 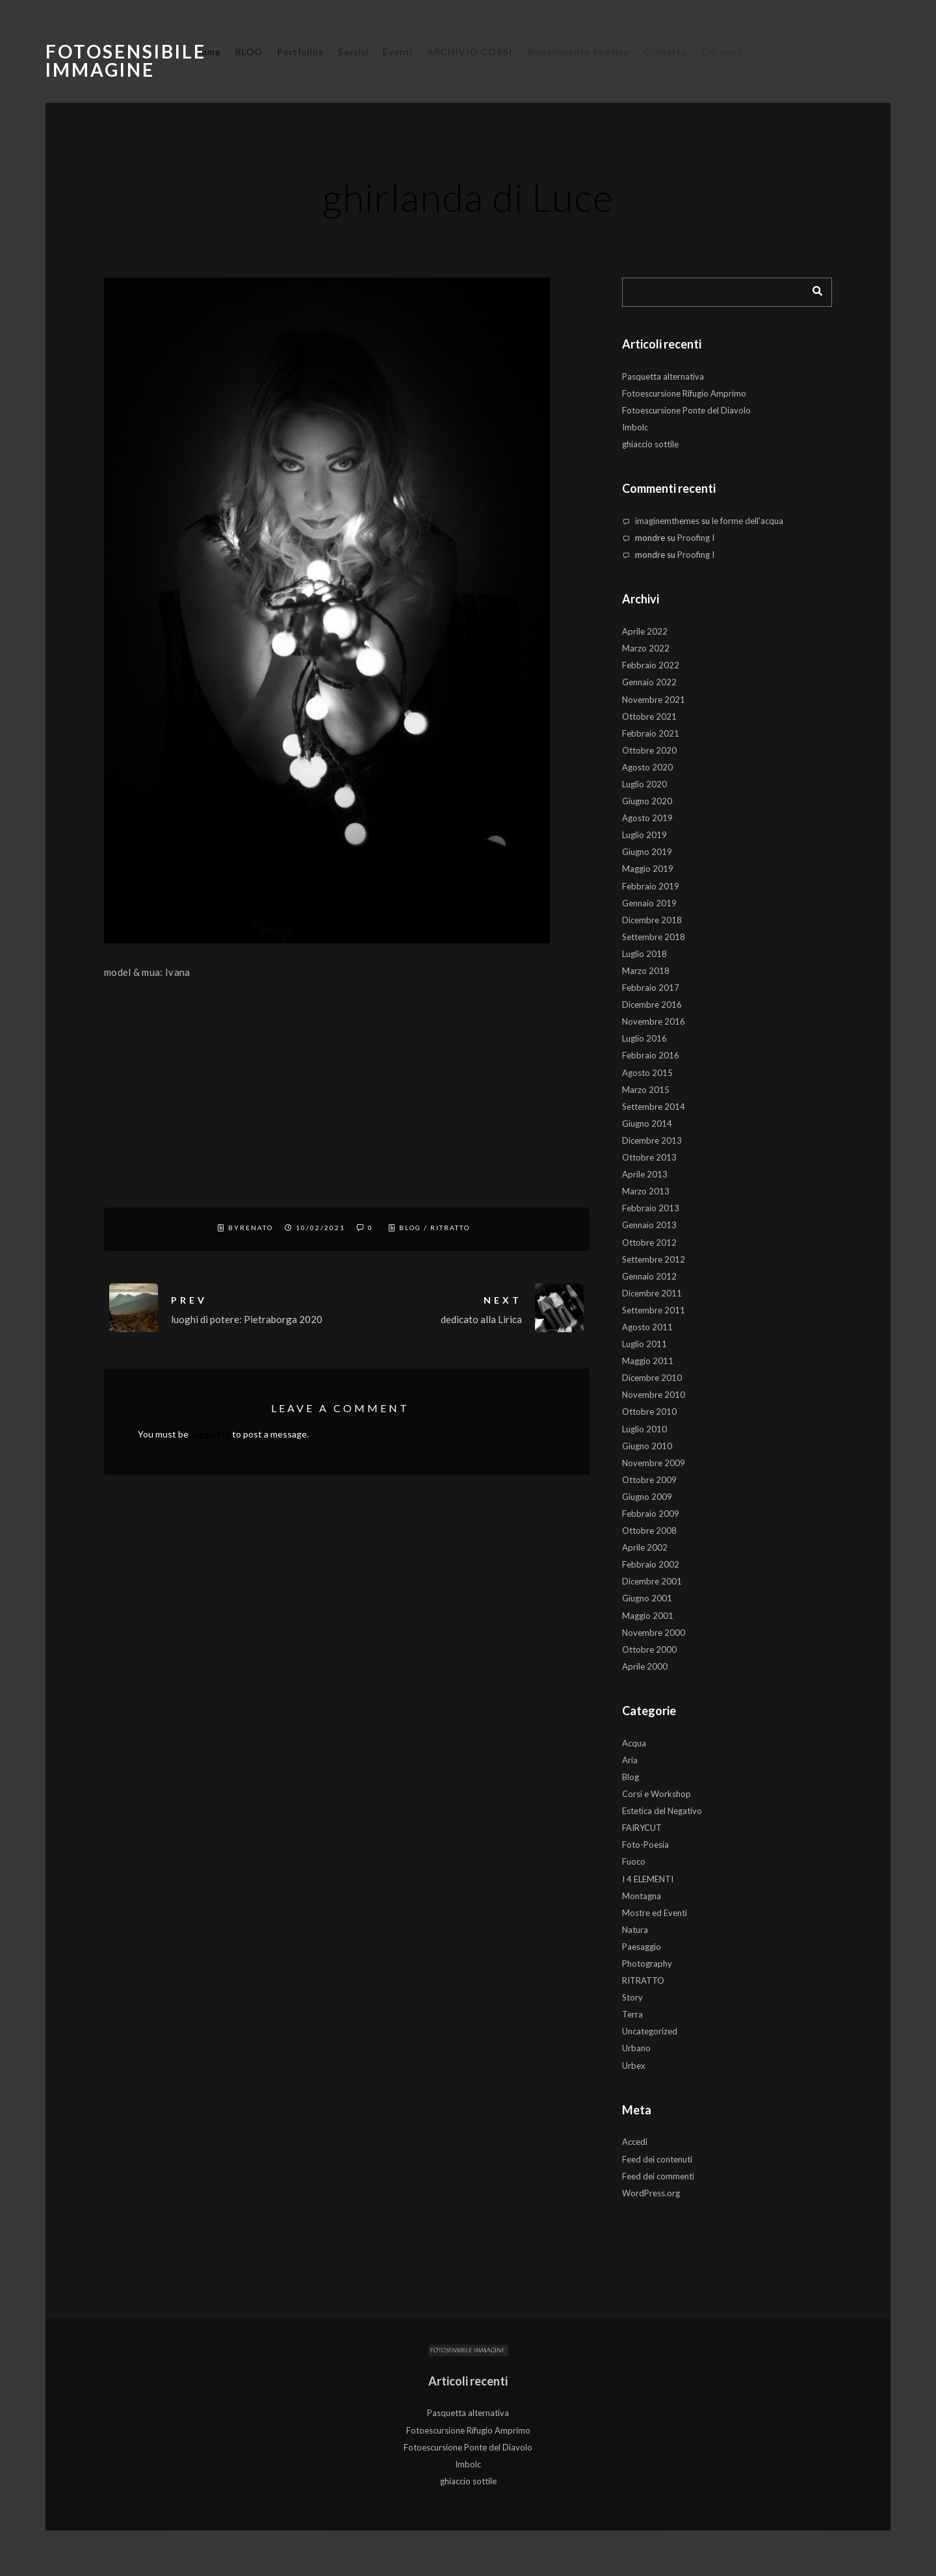 I want to click on Febbraio 2016, so click(x=650, y=1055).